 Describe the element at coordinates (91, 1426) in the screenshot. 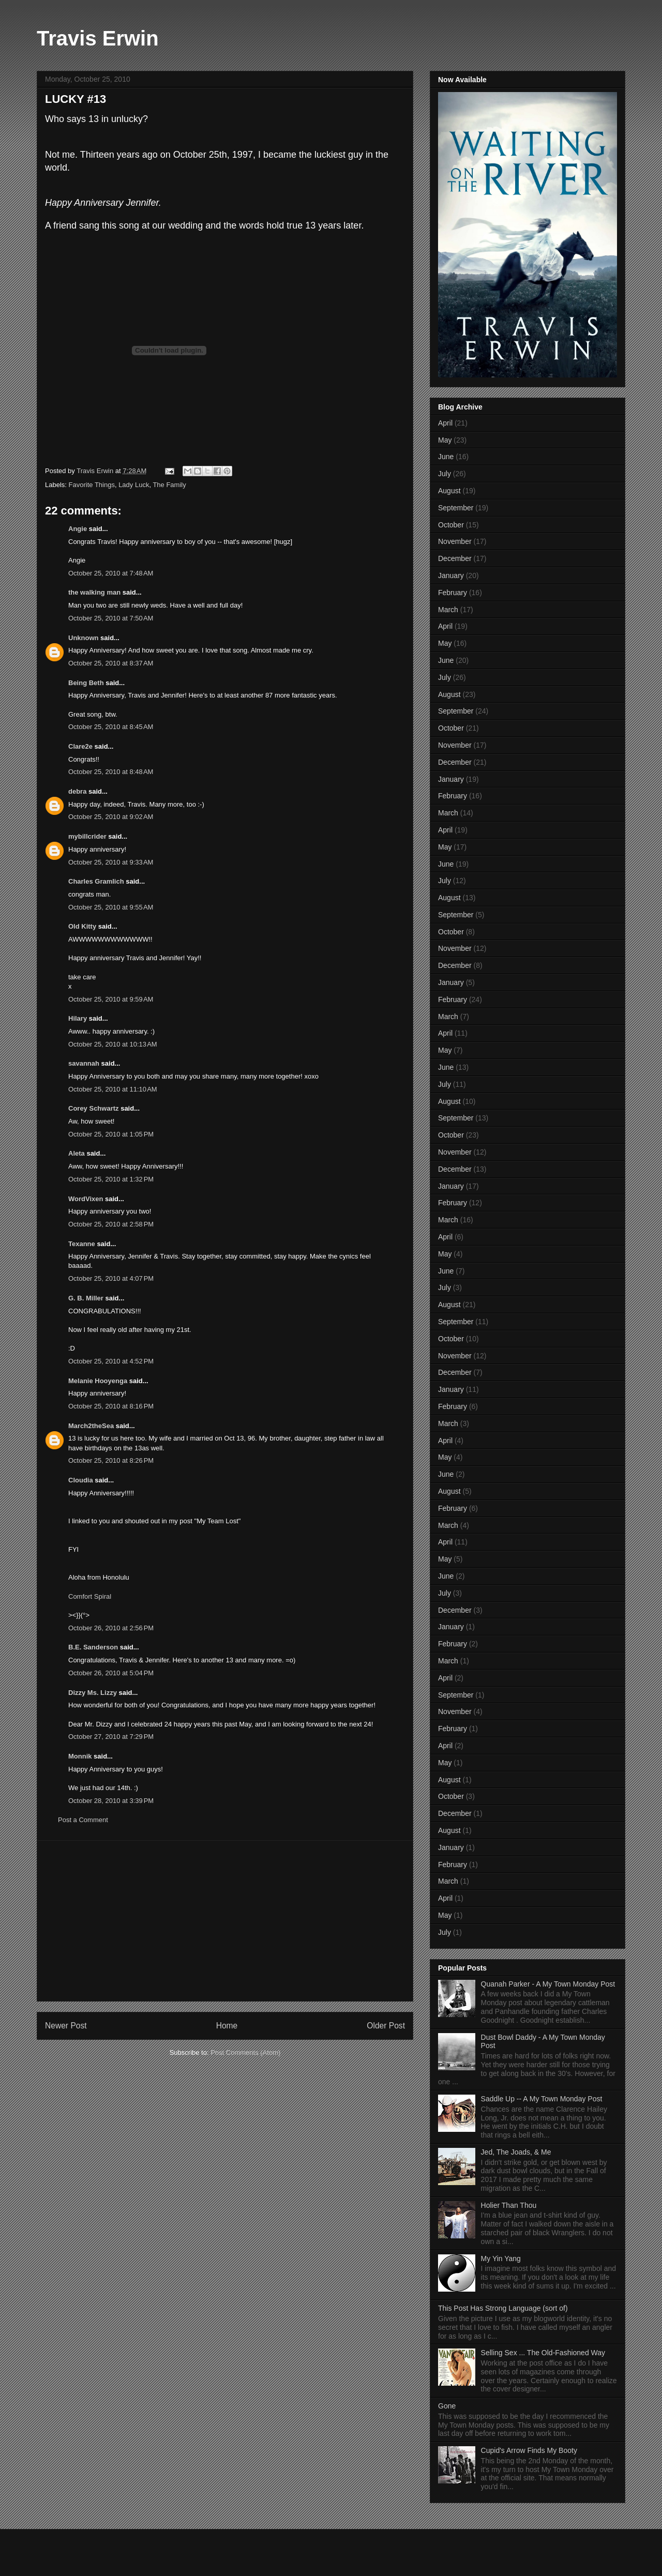

I see `March2theSea` at that location.